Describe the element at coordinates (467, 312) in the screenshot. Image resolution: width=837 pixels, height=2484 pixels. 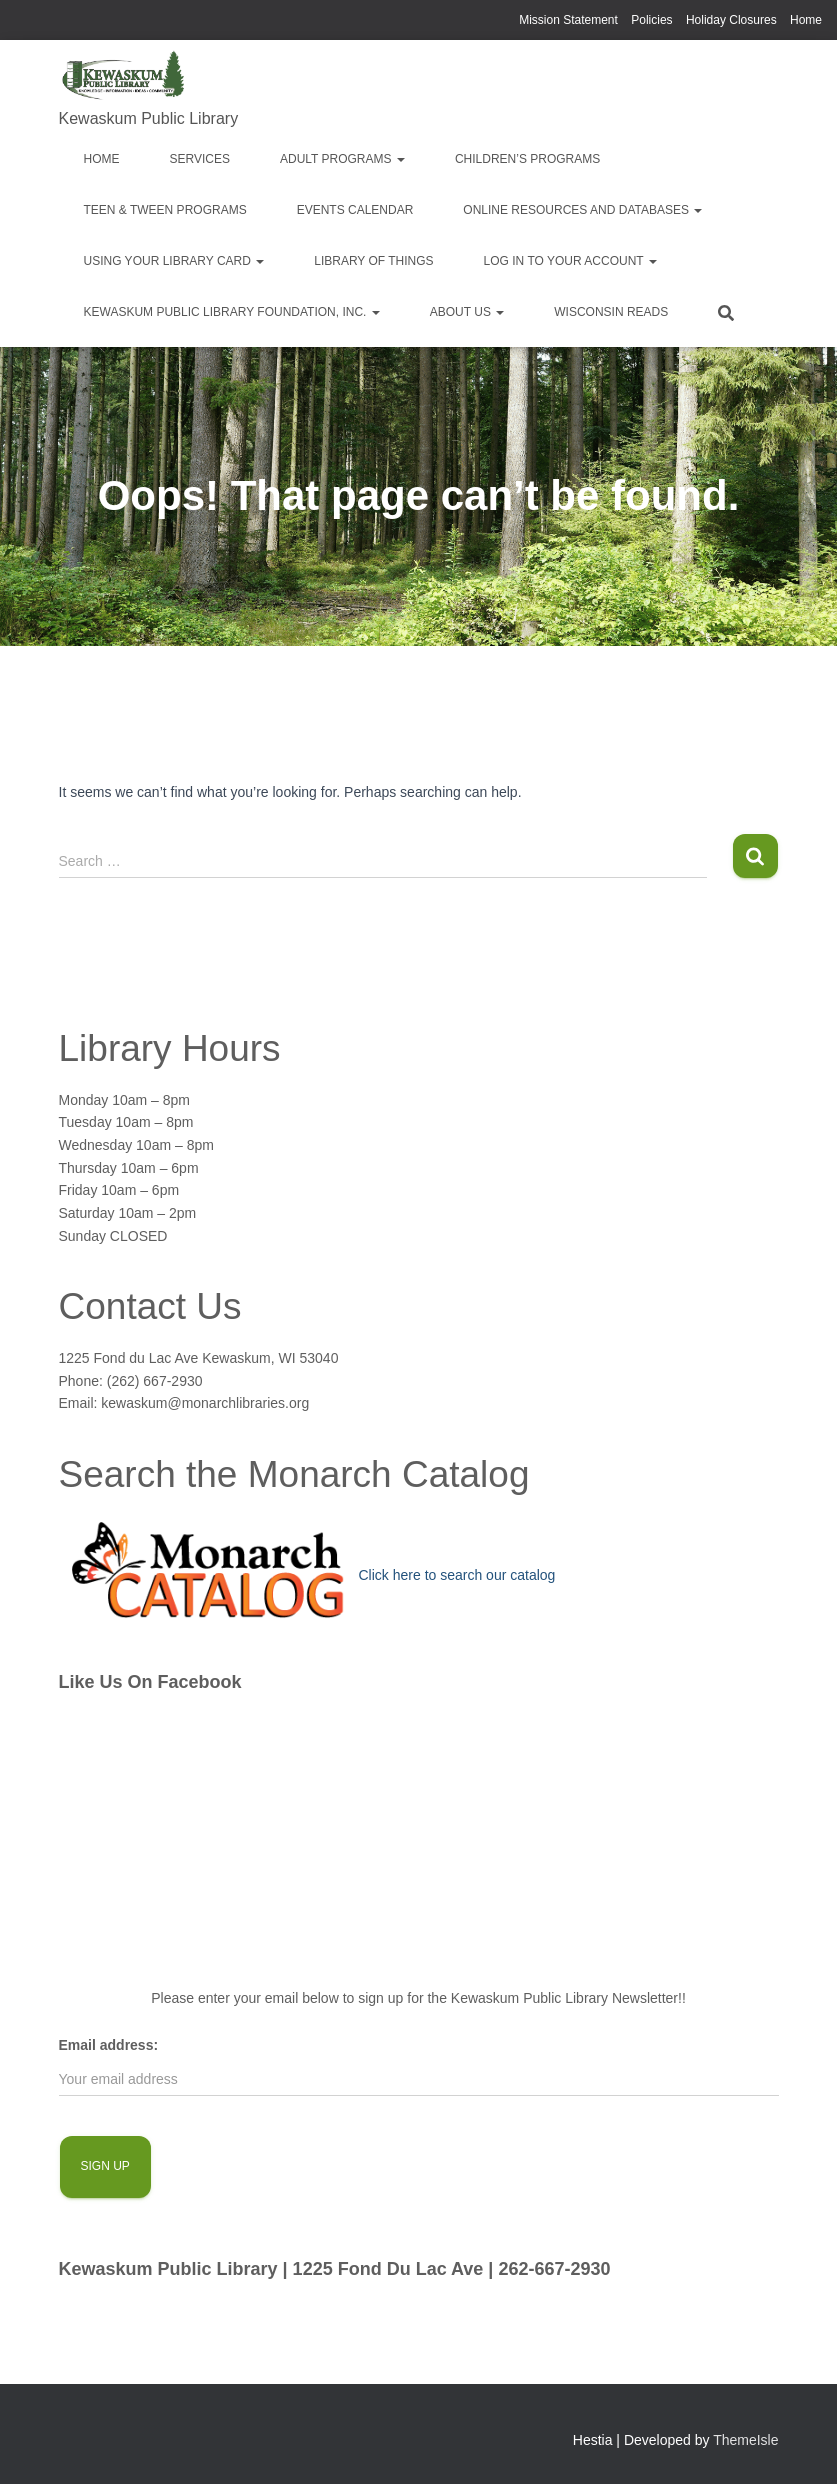
I see `About Us` at that location.